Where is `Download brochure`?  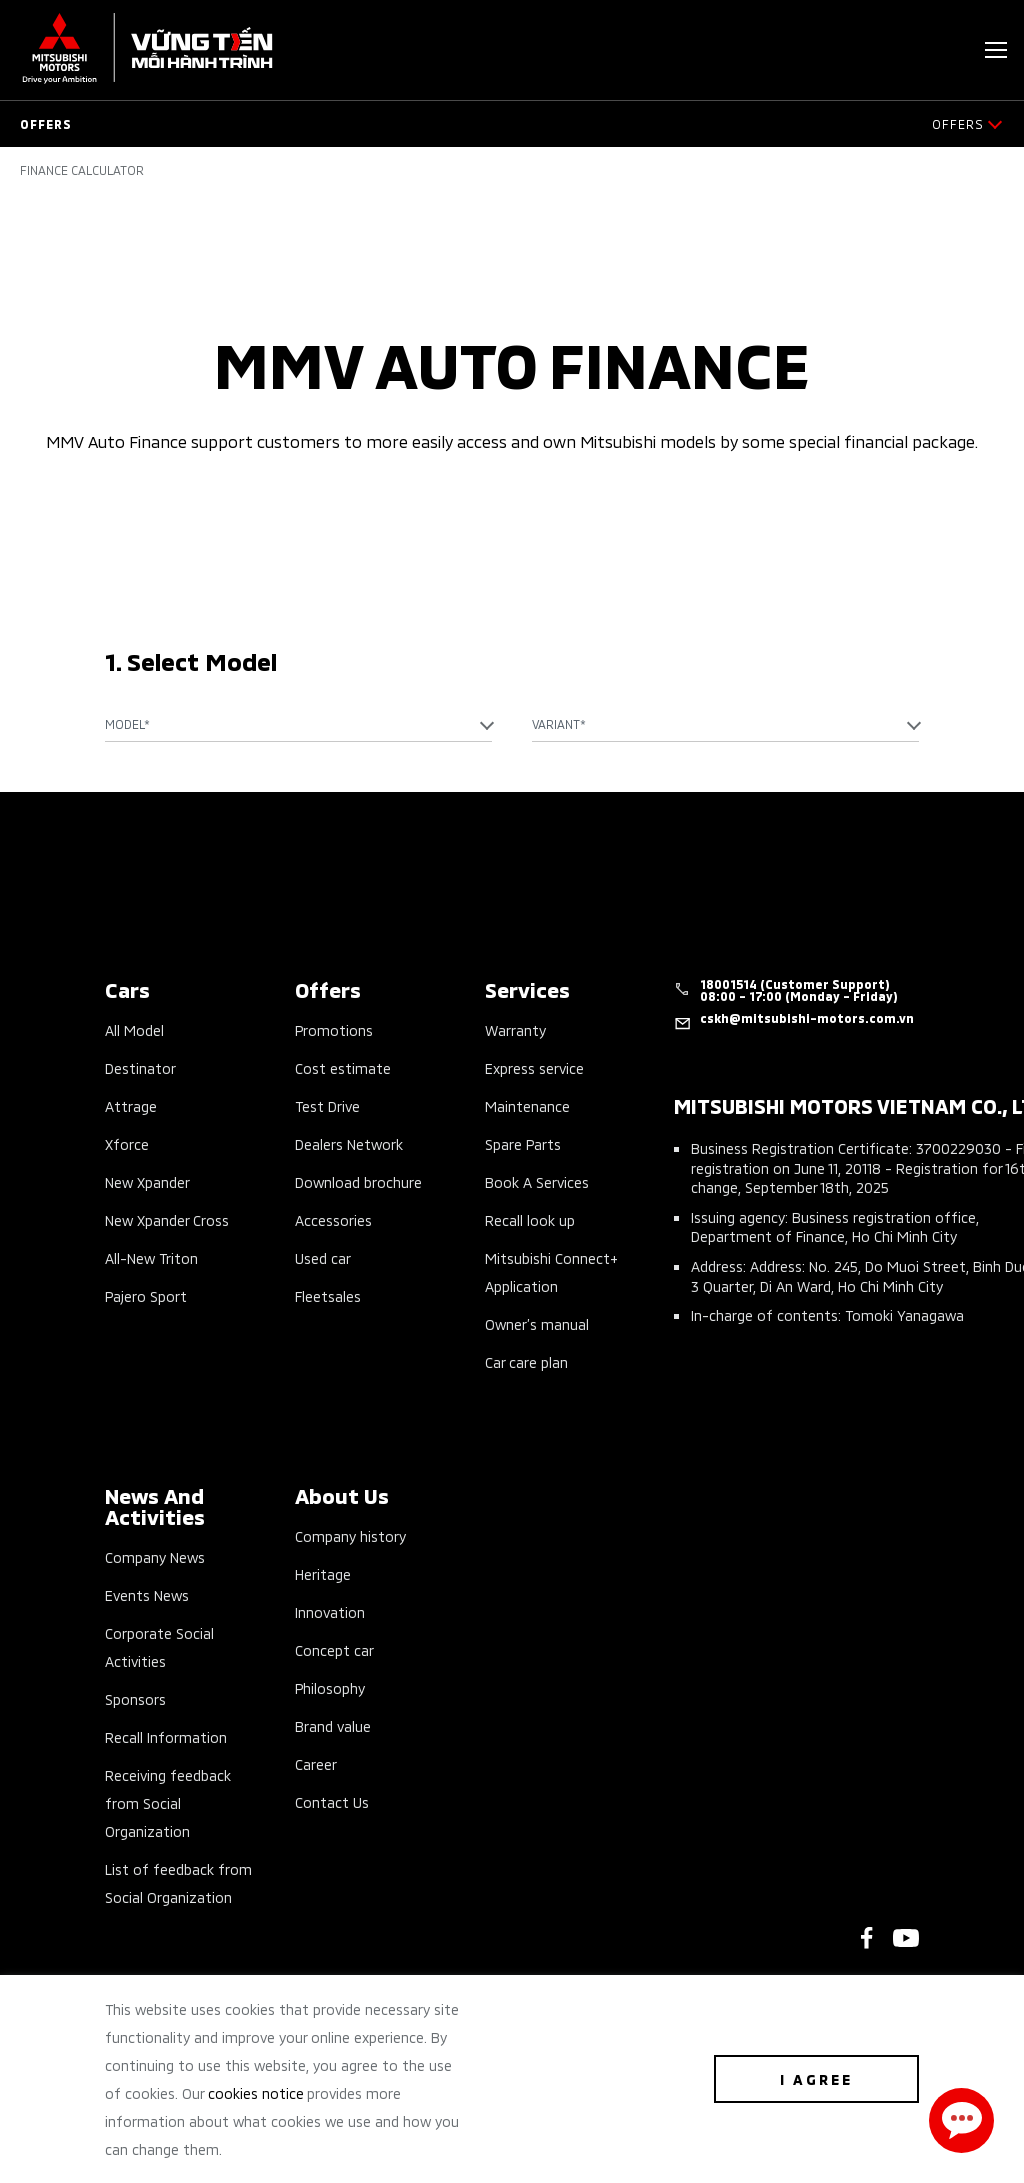
Download brochure is located at coordinates (358, 1181).